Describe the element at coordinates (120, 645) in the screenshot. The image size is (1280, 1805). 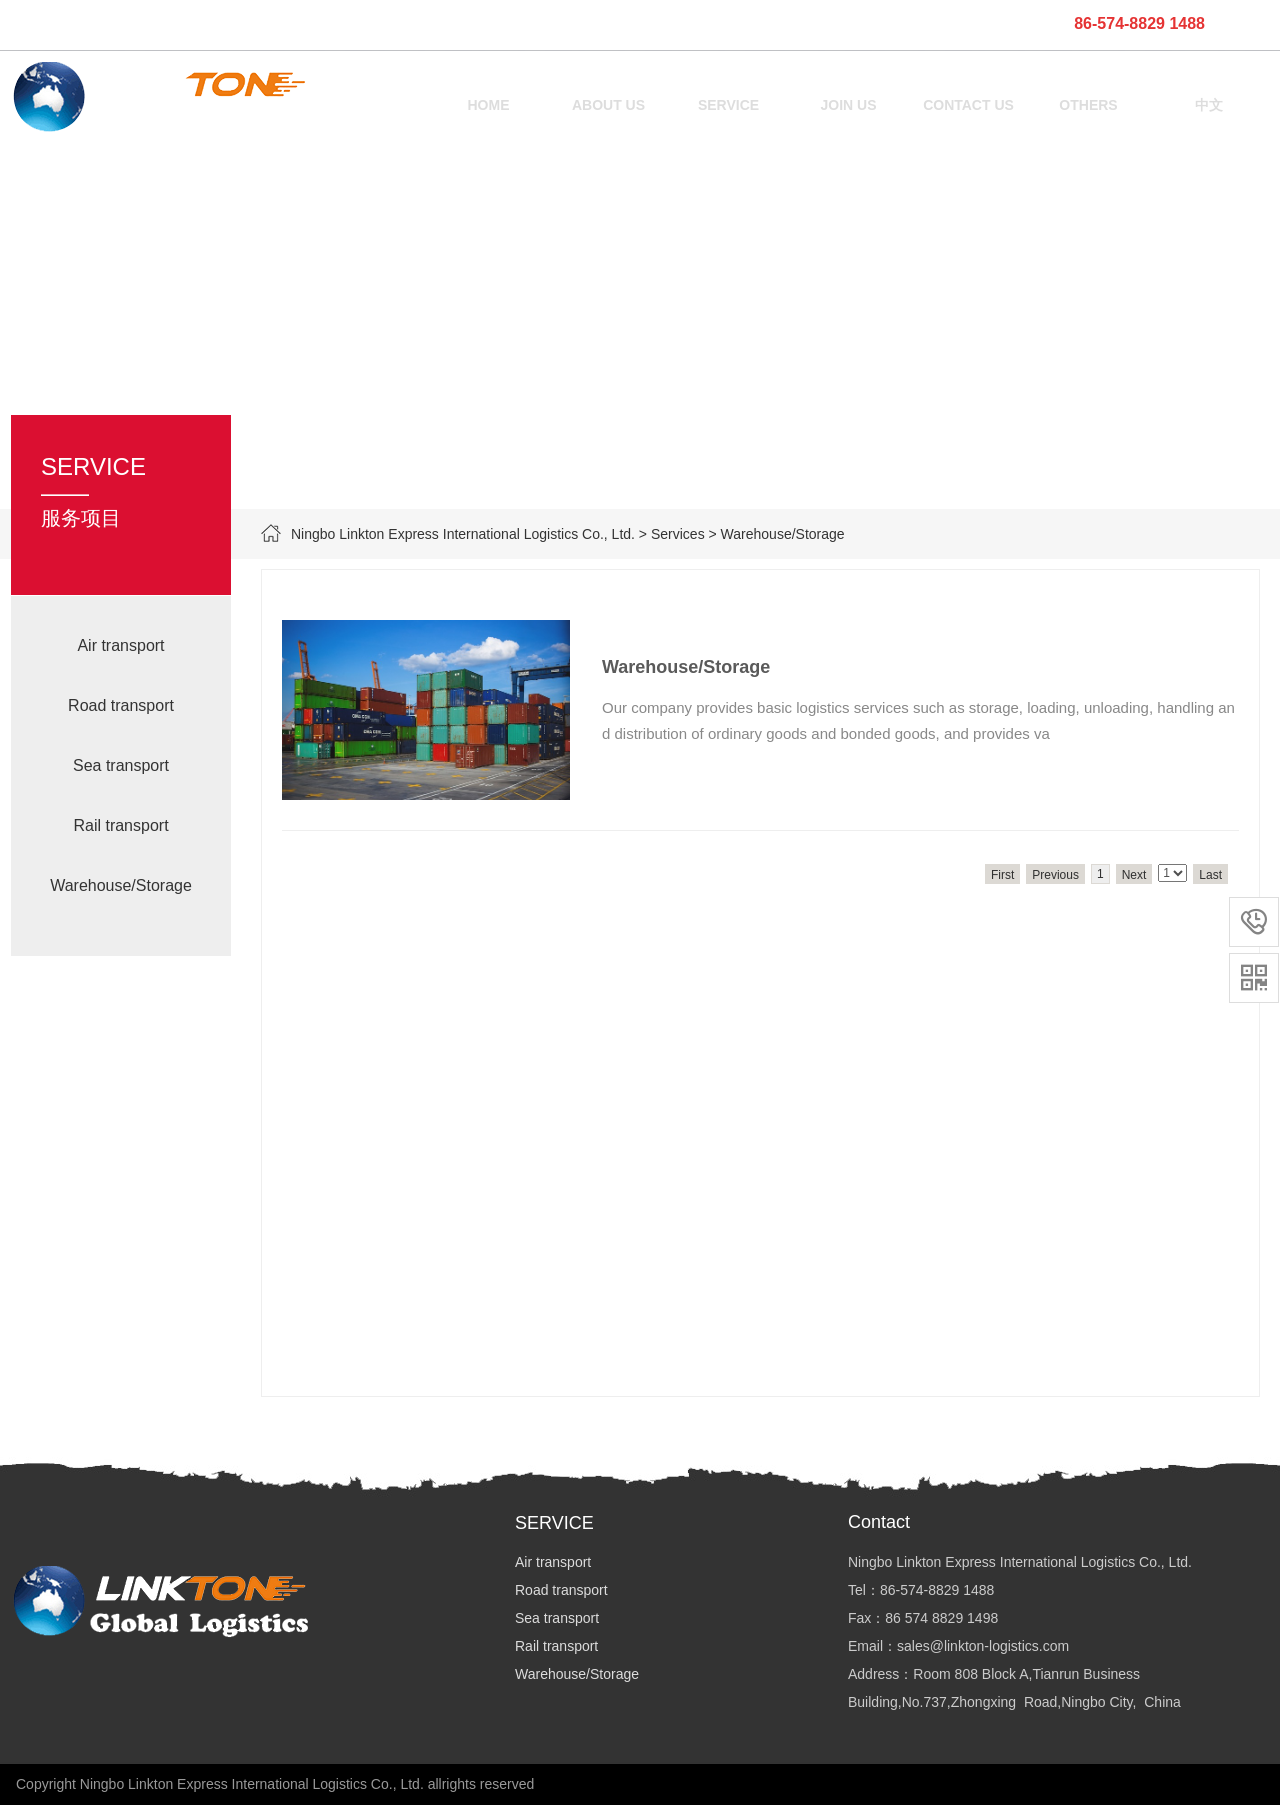
I see `Air transport` at that location.